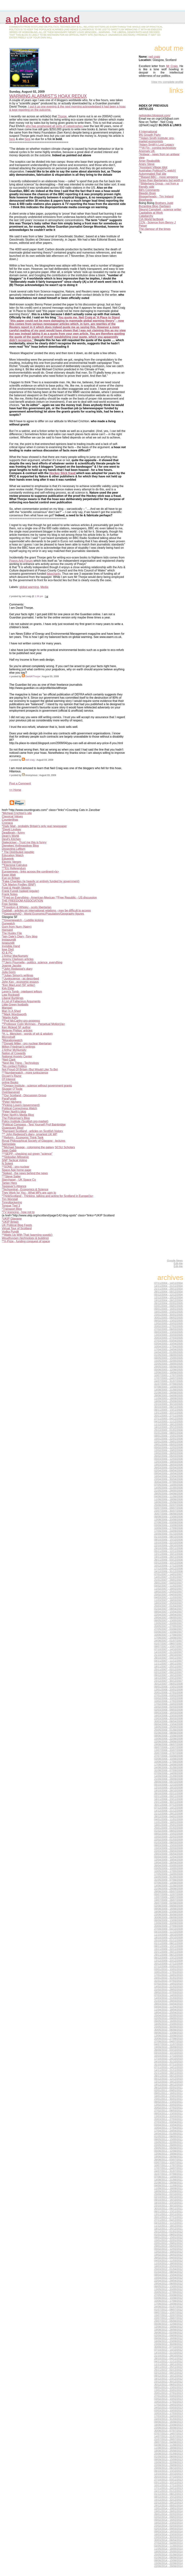 The width and height of the screenshot is (185, 2576). What do you see at coordinates (168, 1317) in the screenshot?
I see `30/01/2005 - 06/02/2005` at bounding box center [168, 1317].